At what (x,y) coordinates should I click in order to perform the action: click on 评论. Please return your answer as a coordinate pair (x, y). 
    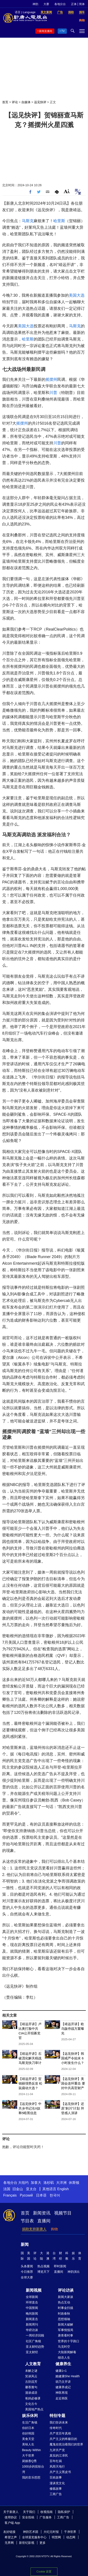
    Looking at the image, I should click on (15, 102).